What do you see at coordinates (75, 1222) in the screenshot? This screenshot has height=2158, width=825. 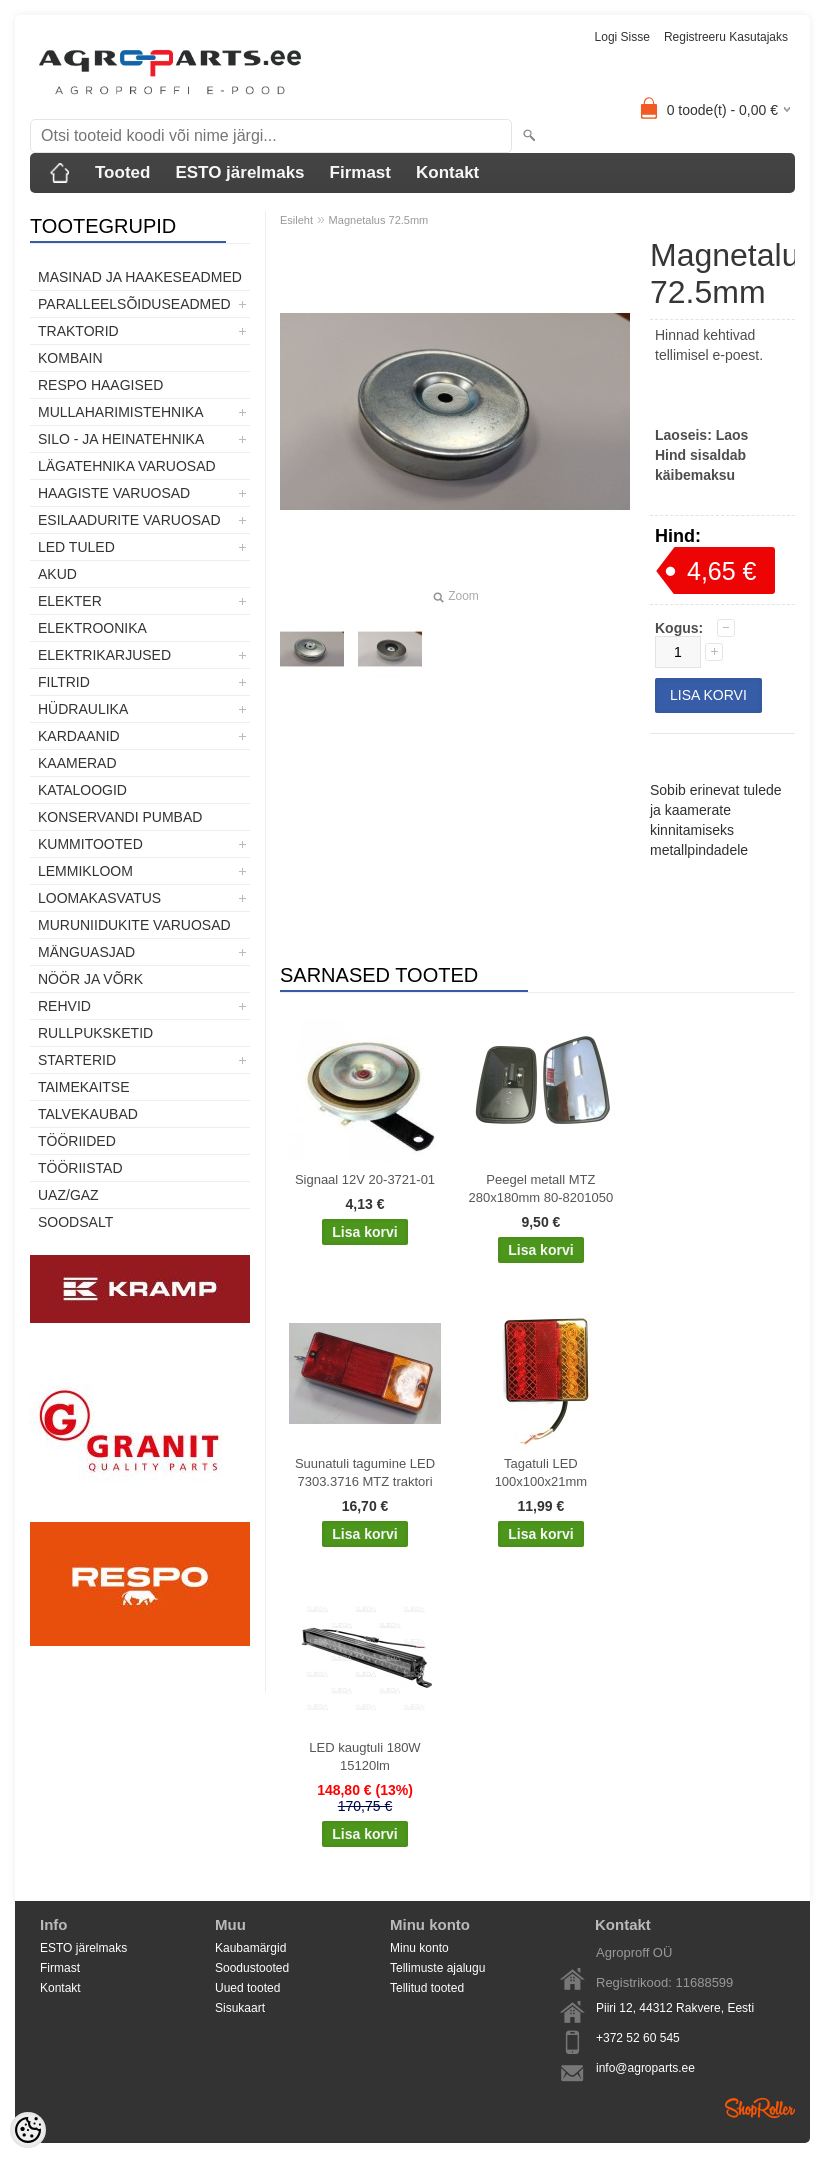 I see `SOODSALT` at bounding box center [75, 1222].